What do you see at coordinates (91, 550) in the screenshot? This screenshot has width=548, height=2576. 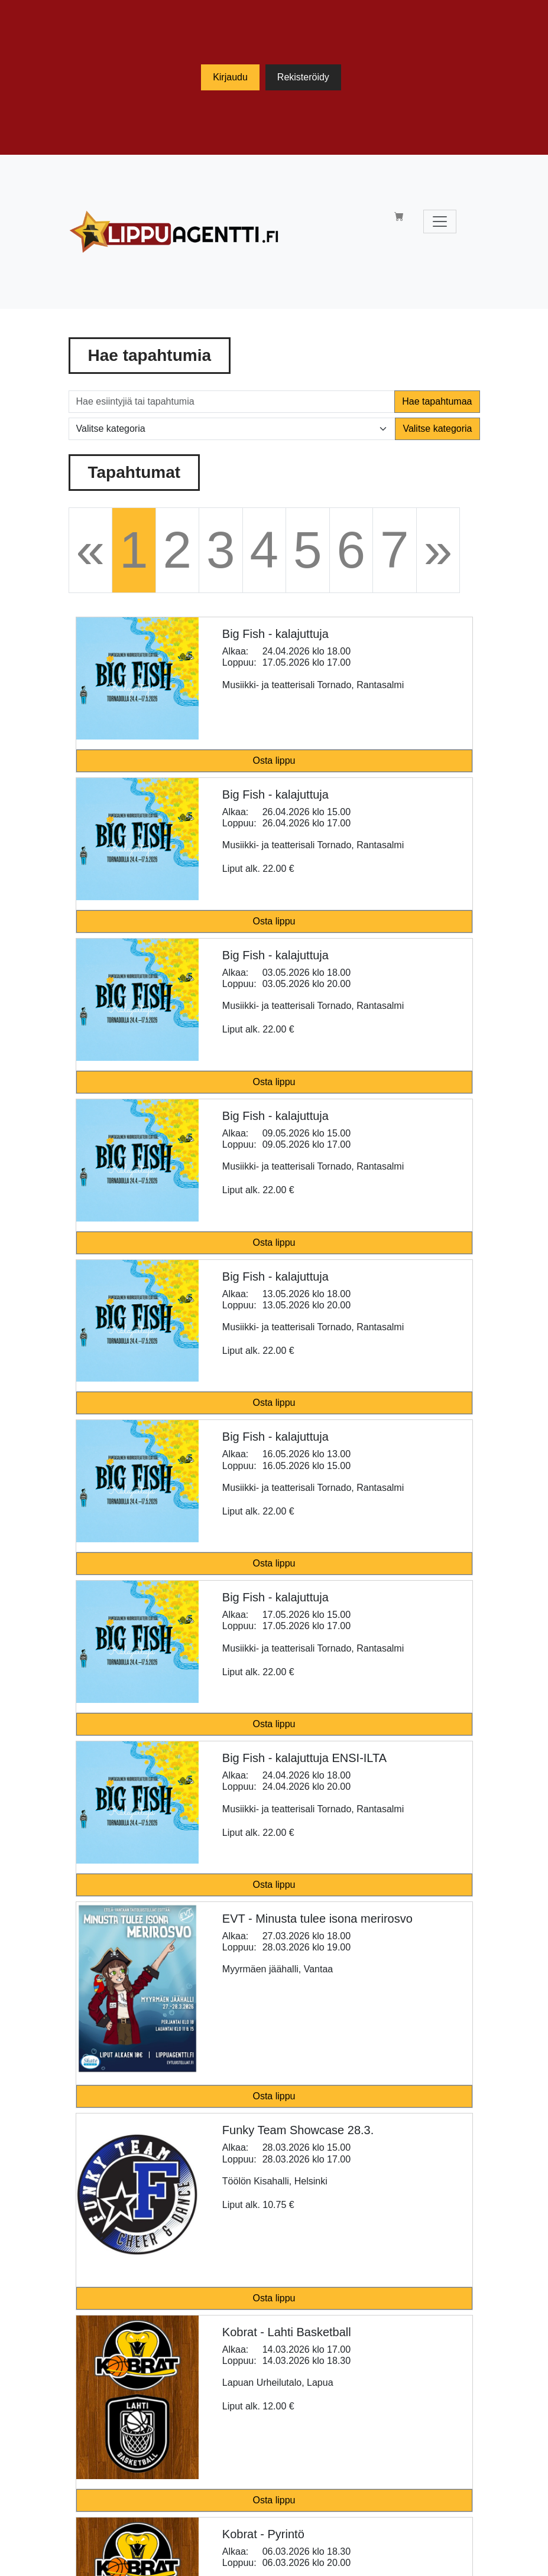 I see `[Previous]` at bounding box center [91, 550].